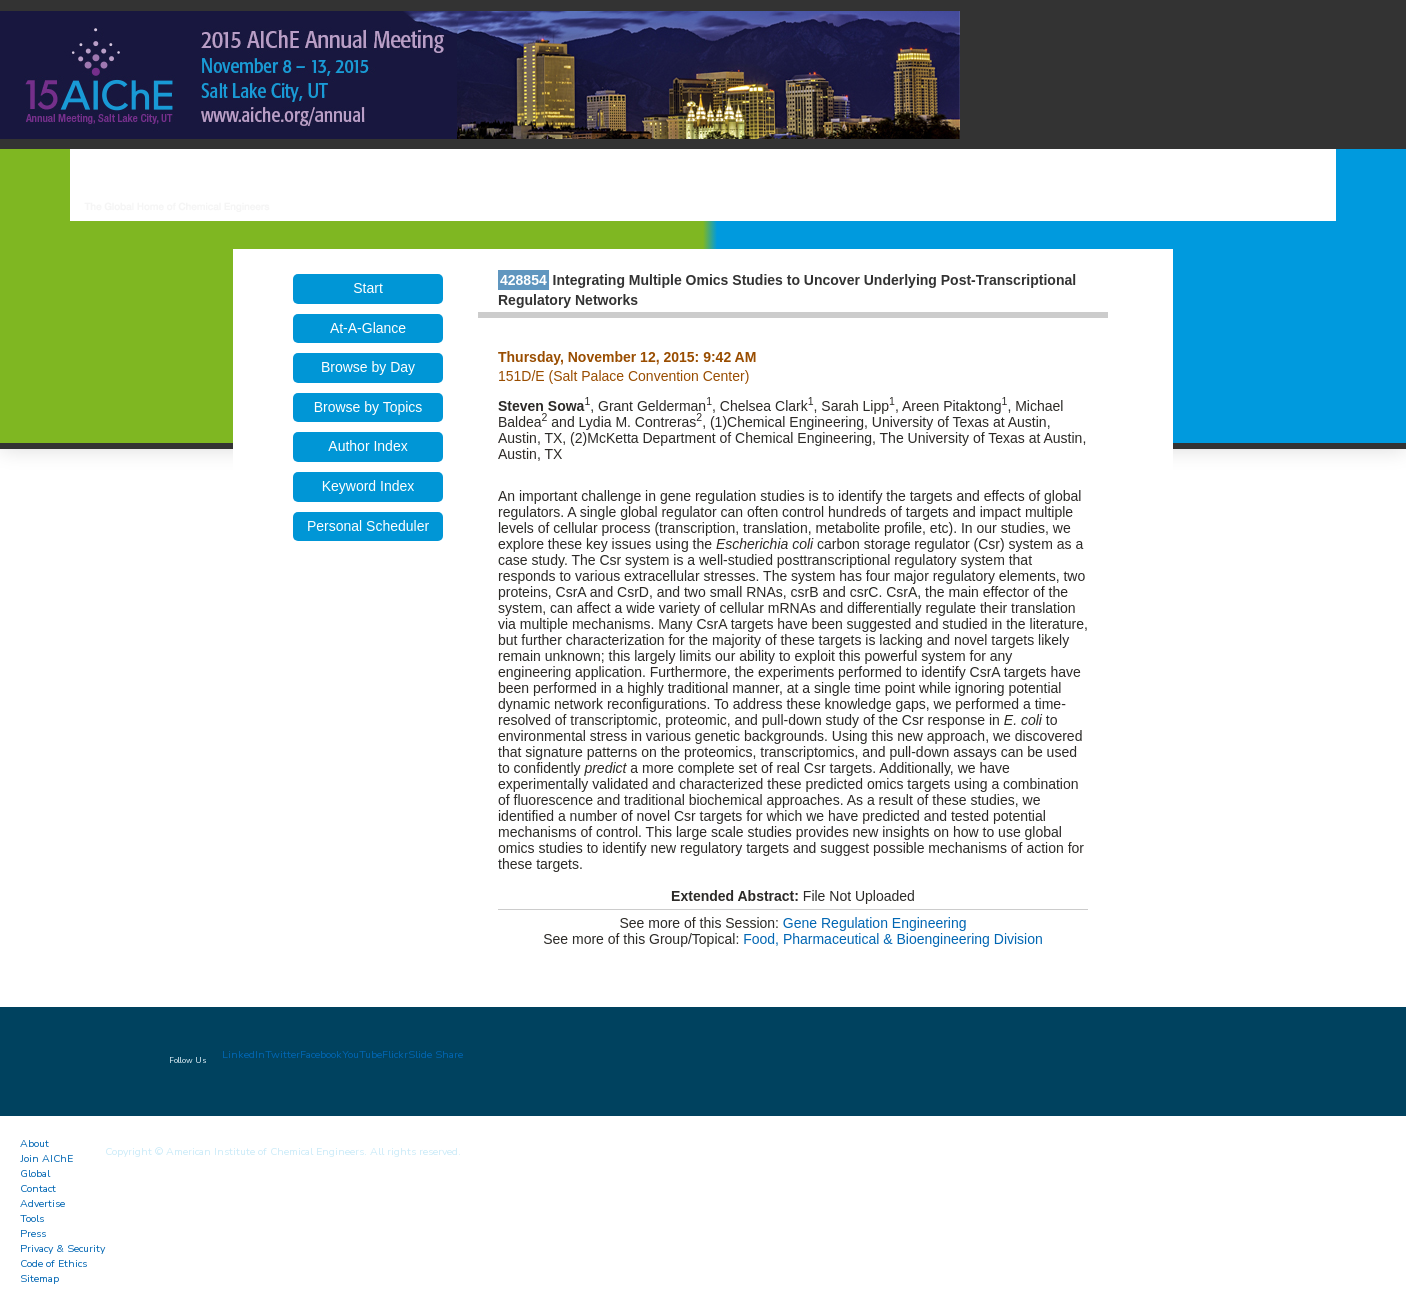 This screenshot has height=1306, width=1406. What do you see at coordinates (368, 486) in the screenshot?
I see `Keyword Index` at bounding box center [368, 486].